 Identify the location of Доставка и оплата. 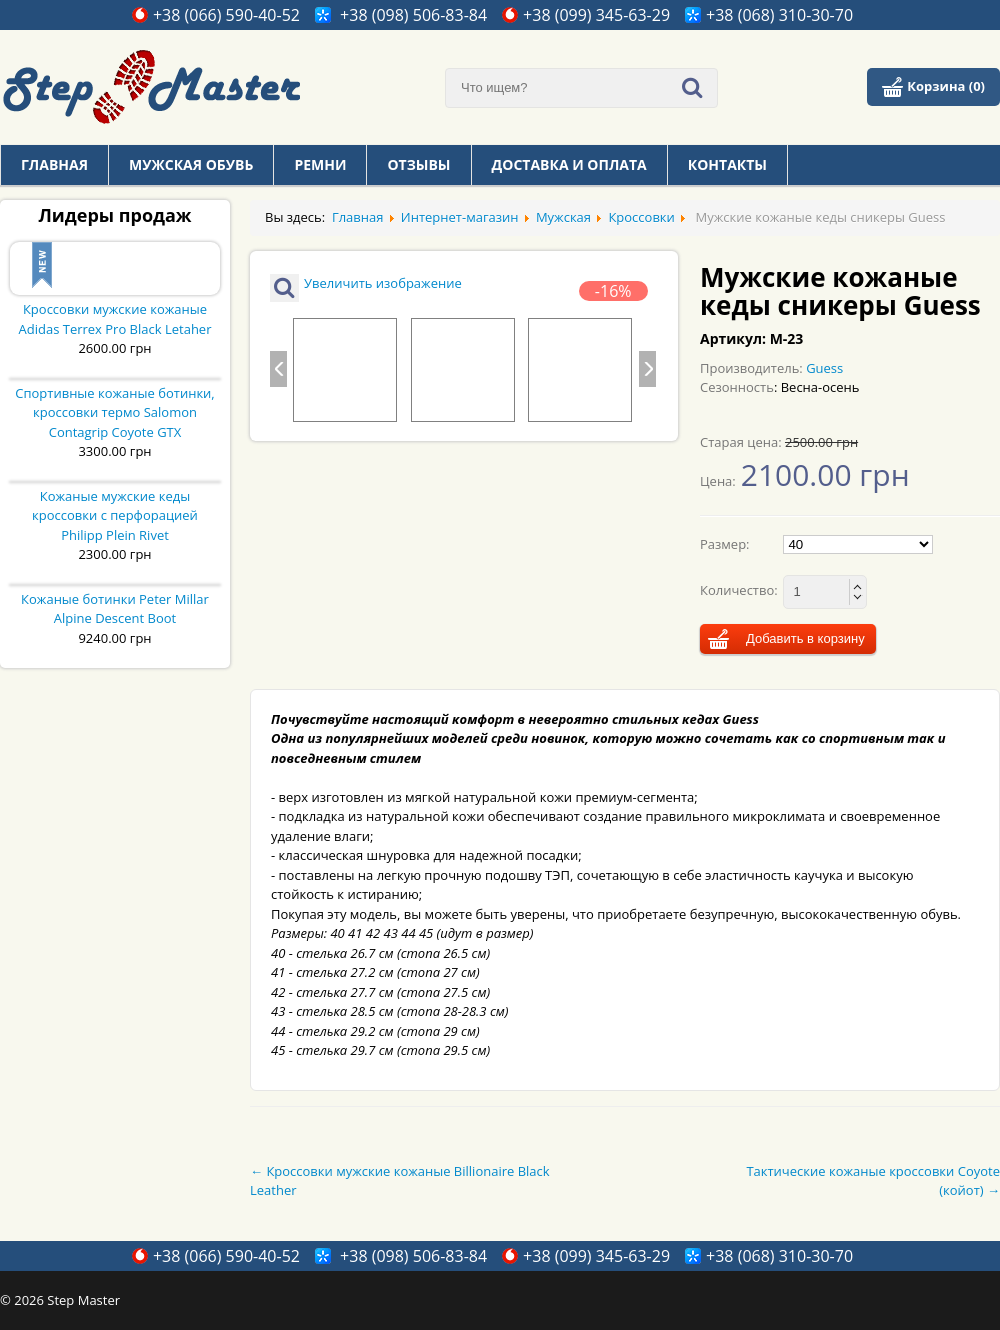
(569, 164).